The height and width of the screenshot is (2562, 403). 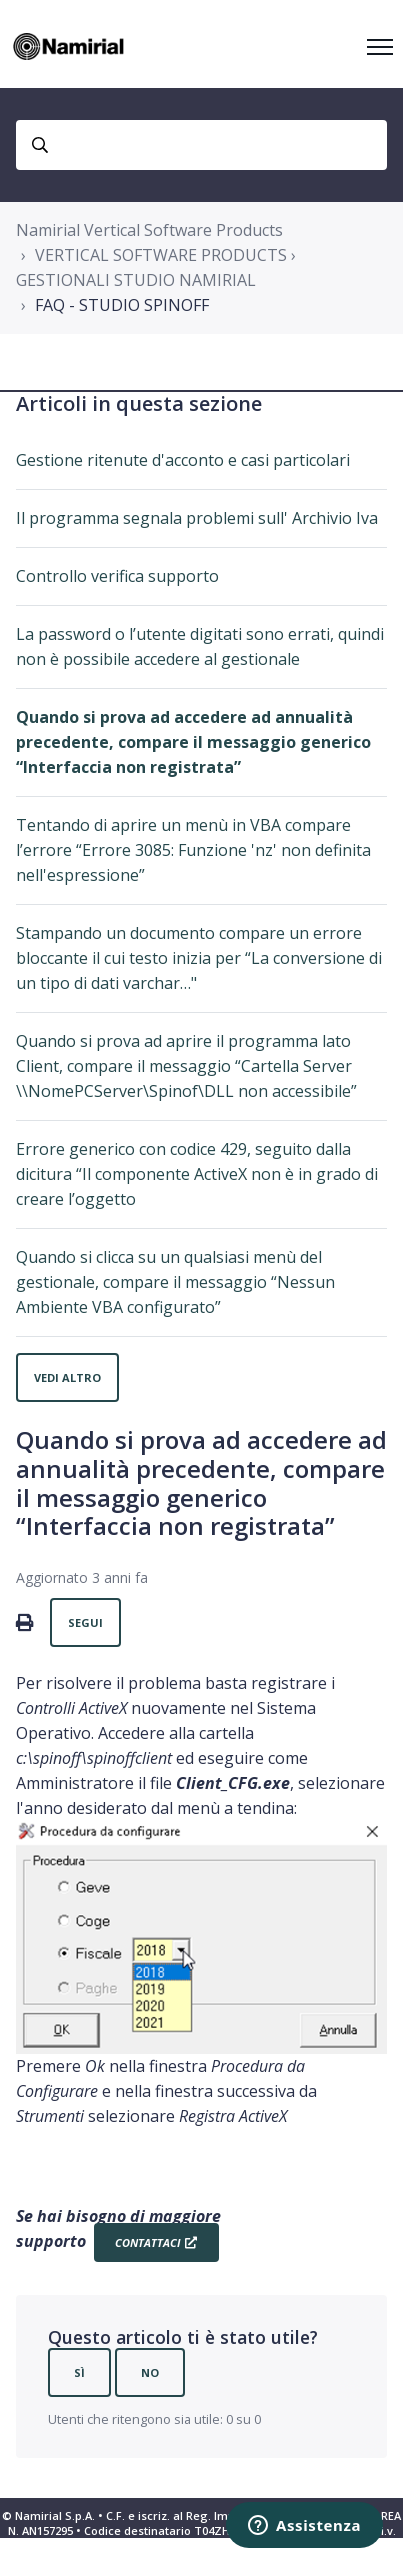 I want to click on Il programma segnala problemi sull' Archivio Iva, so click(x=197, y=518).